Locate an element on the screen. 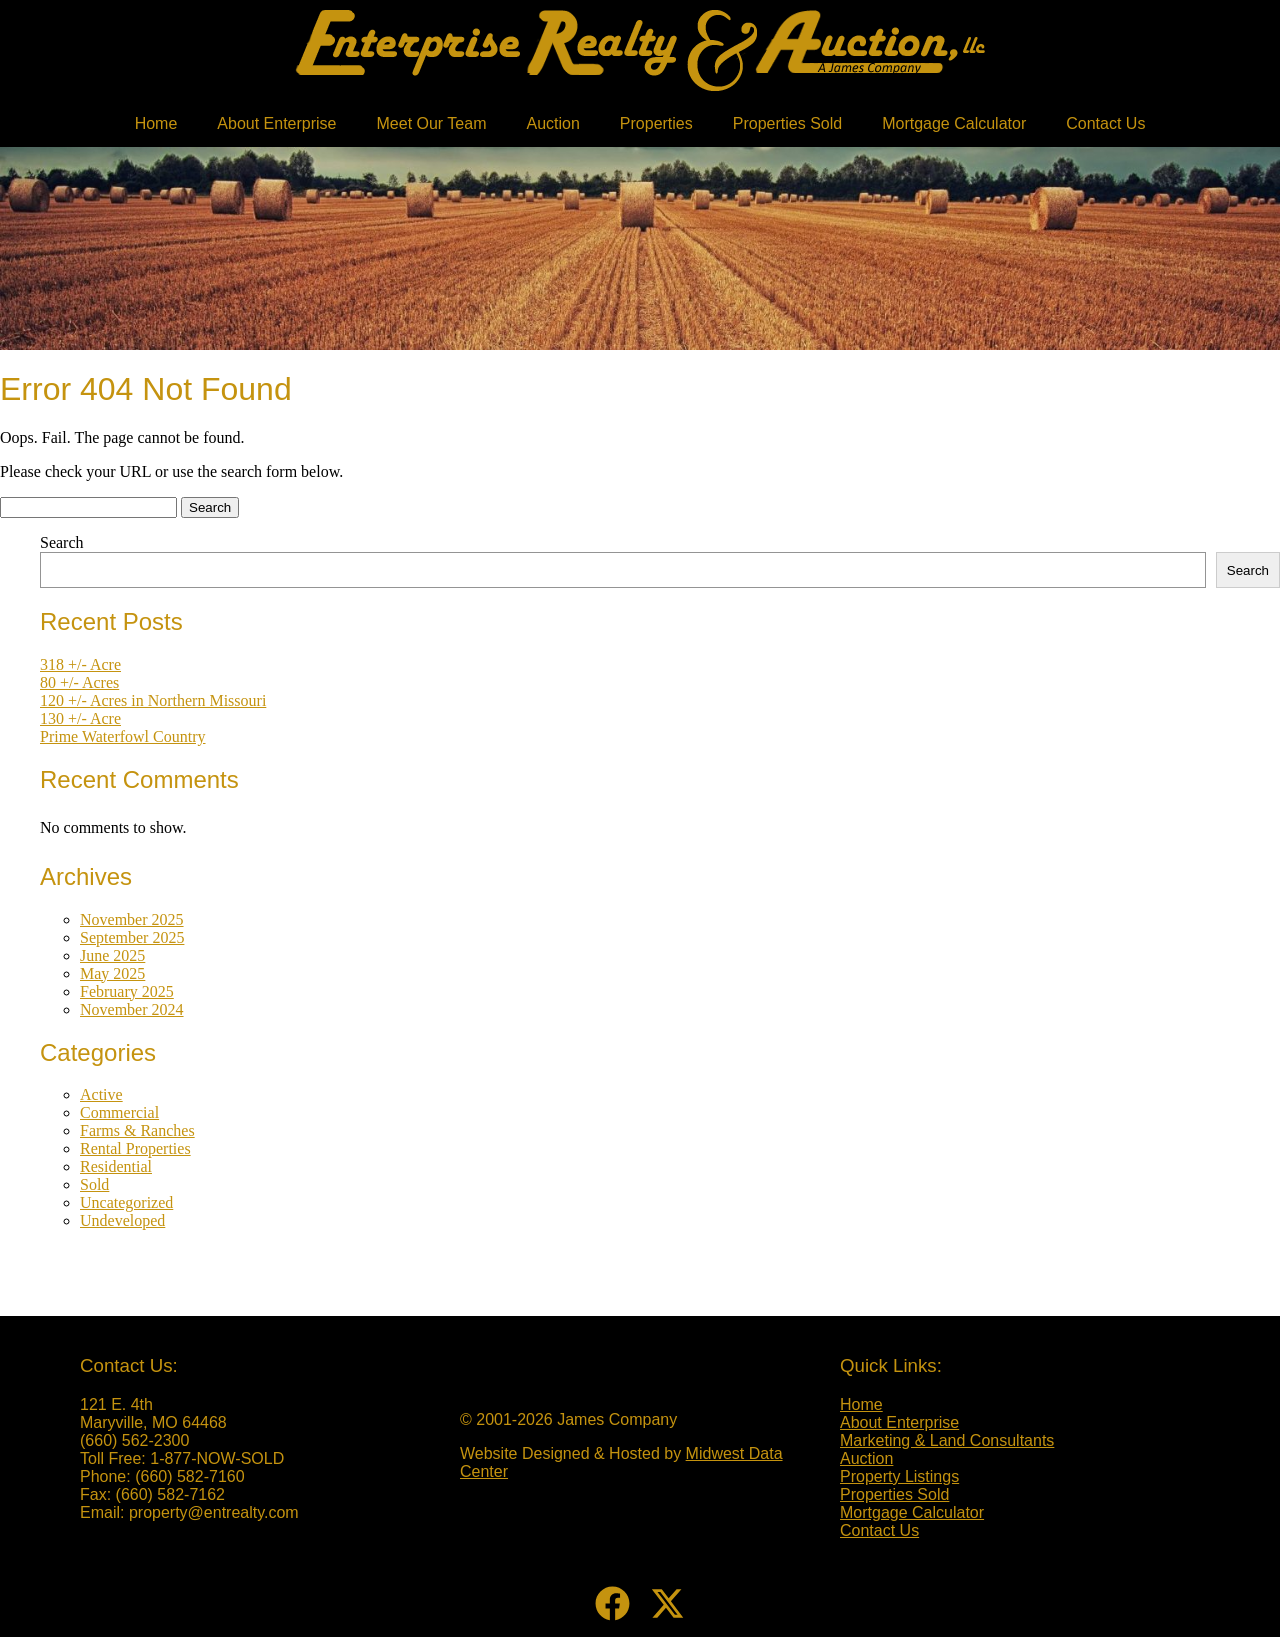  February 2025 is located at coordinates (127, 991).